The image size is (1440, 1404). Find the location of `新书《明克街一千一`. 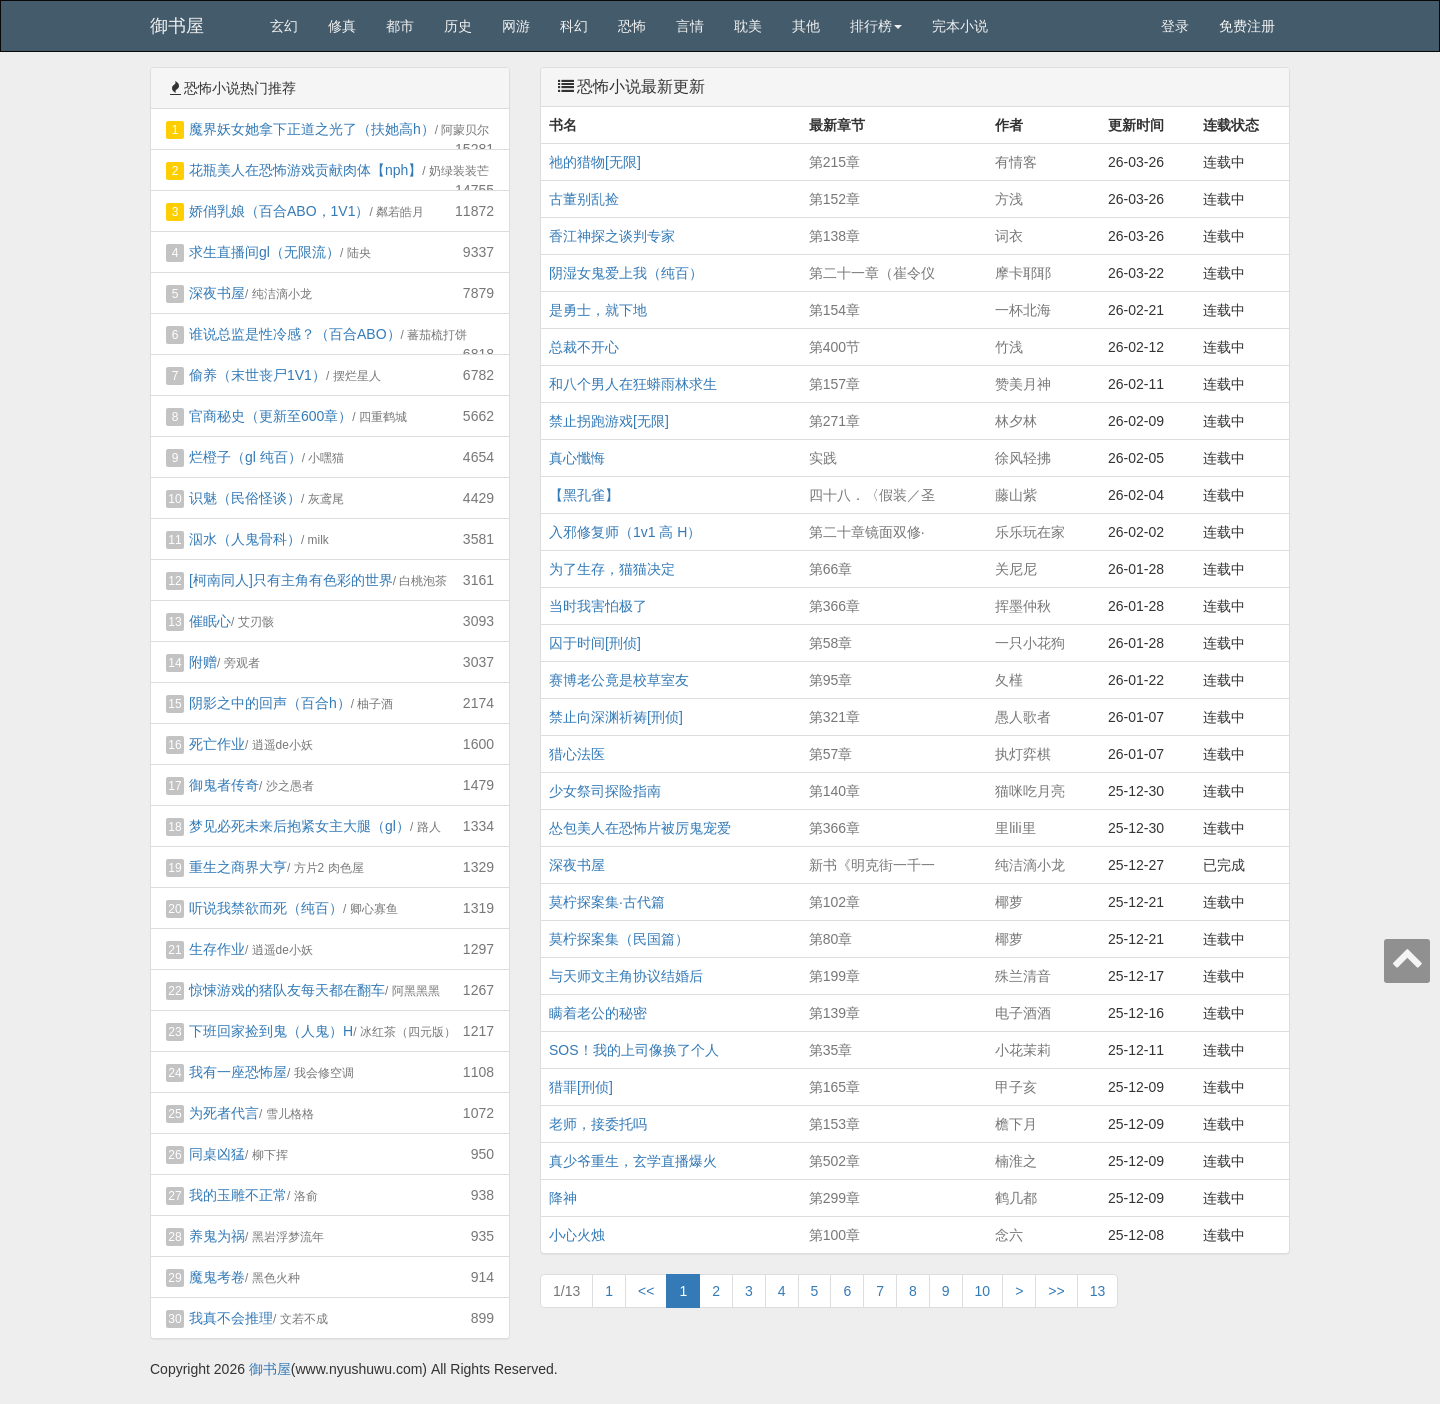

新书《明克街一千一 is located at coordinates (872, 865).